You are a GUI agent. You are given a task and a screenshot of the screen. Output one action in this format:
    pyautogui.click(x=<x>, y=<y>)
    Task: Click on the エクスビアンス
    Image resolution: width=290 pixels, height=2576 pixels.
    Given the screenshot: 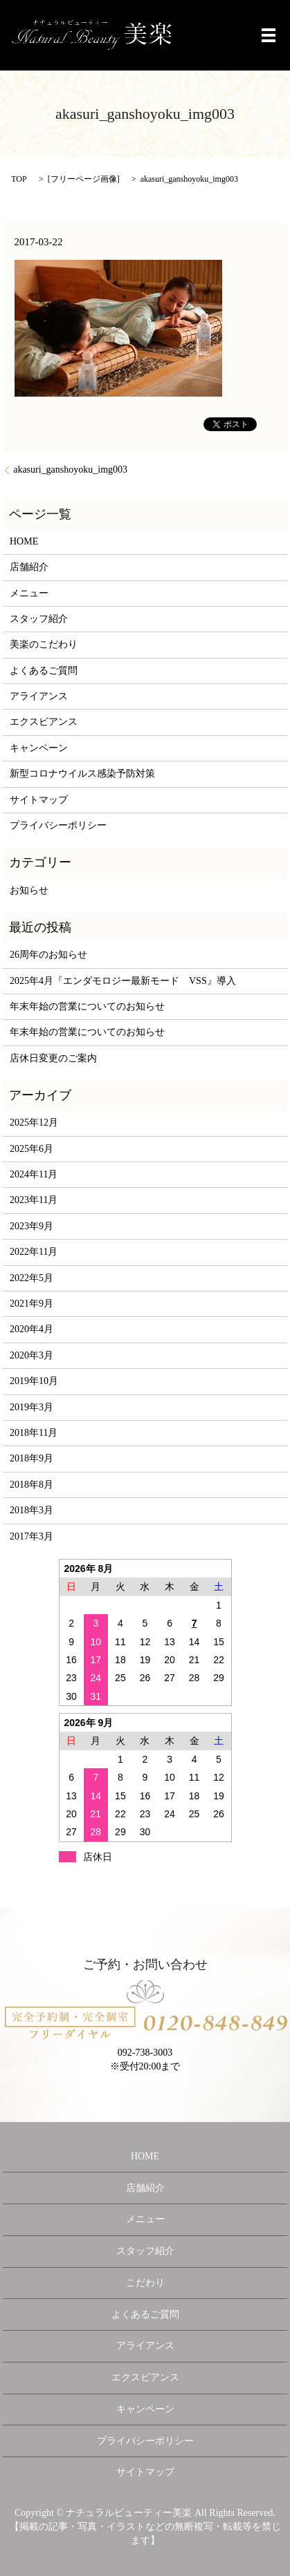 What is the action you would take?
    pyautogui.click(x=44, y=722)
    